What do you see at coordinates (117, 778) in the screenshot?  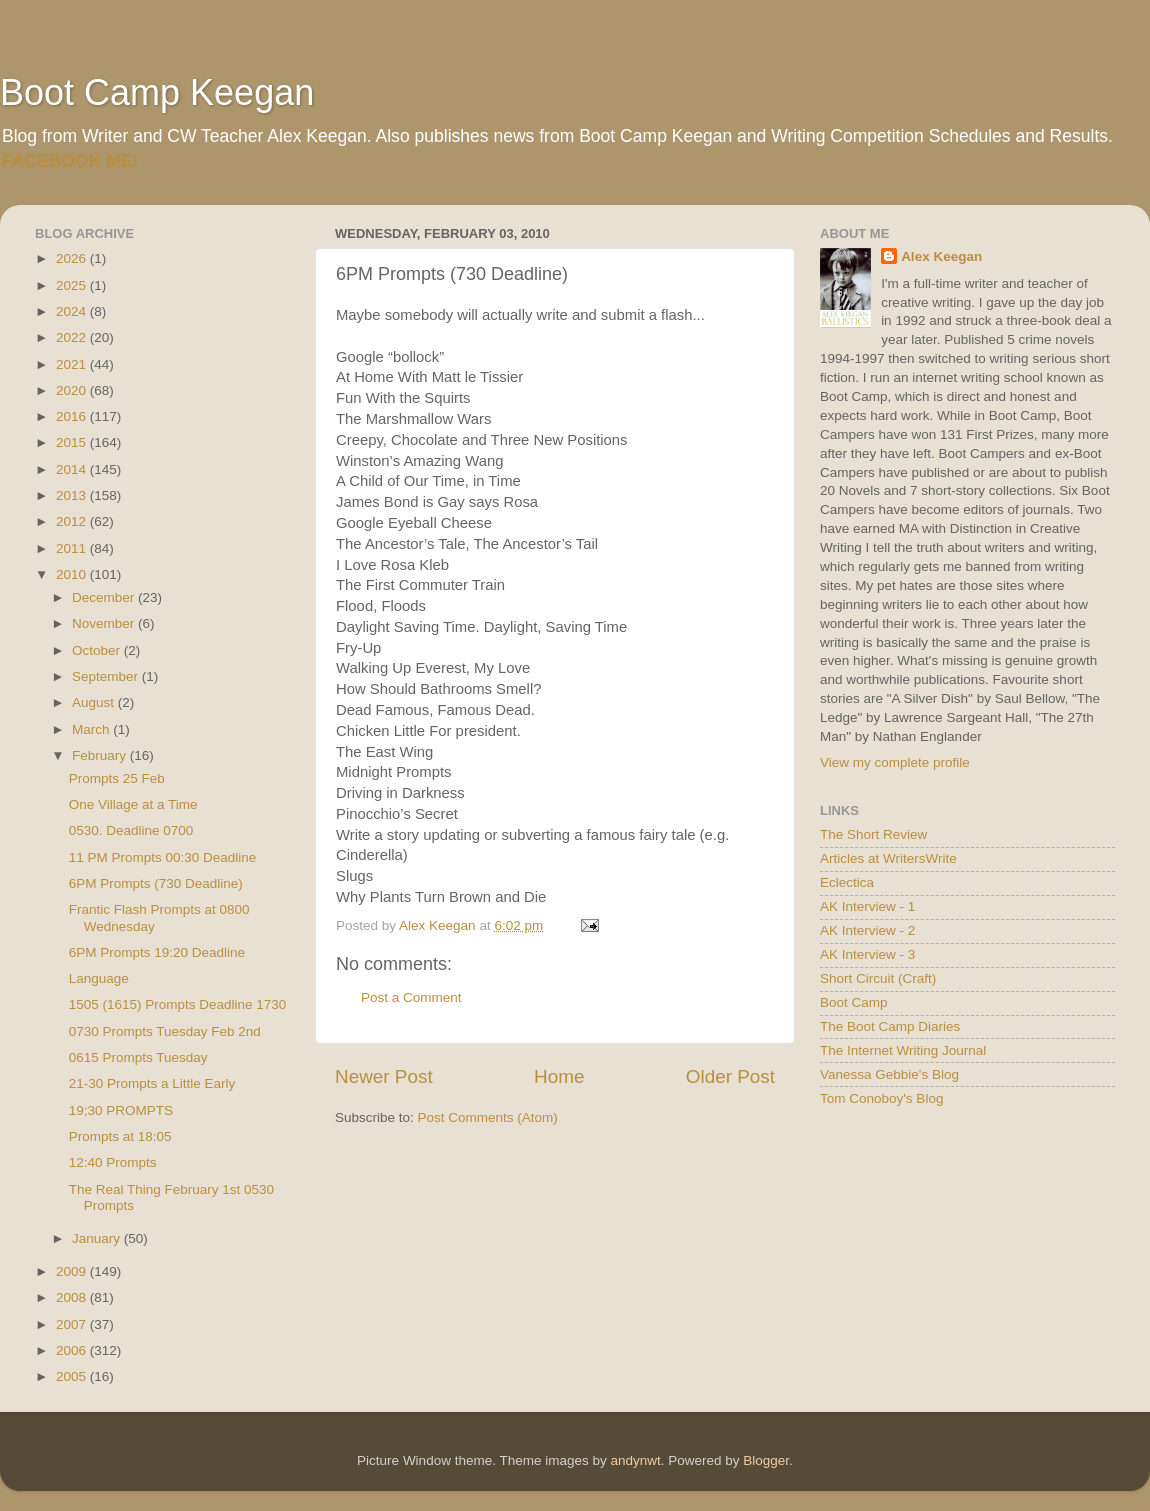 I see `Prompts 25 Feb` at bounding box center [117, 778].